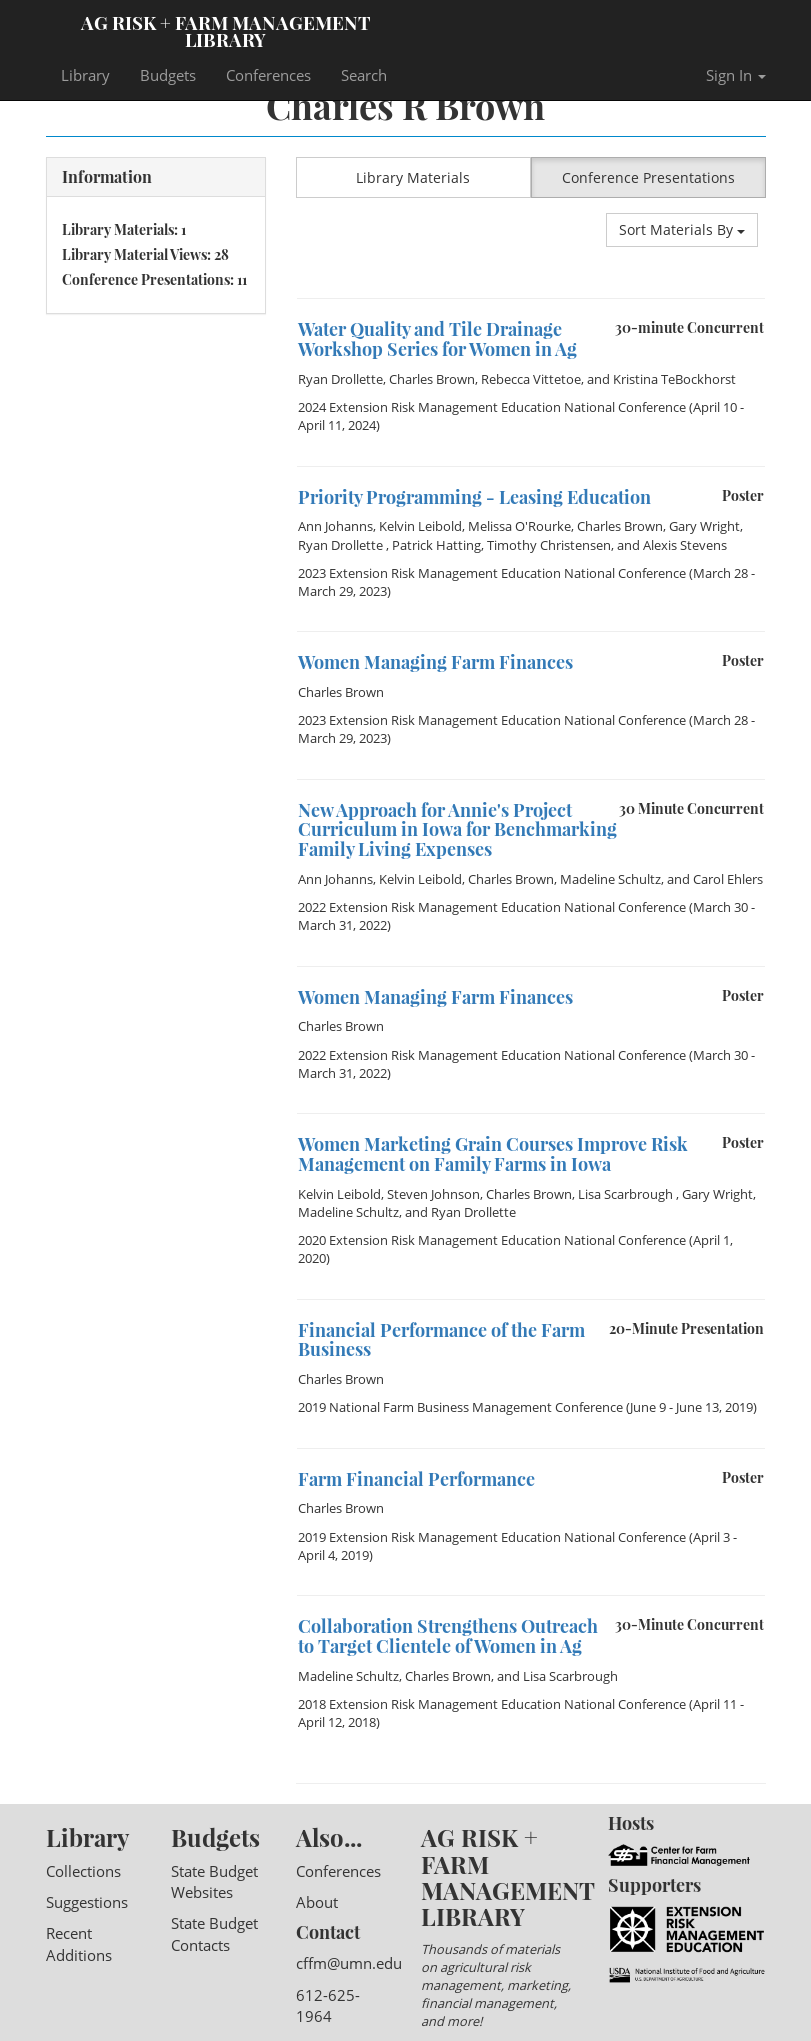 The width and height of the screenshot is (811, 2041). Describe the element at coordinates (214, 1933) in the screenshot. I see `State Budget Contacts` at that location.